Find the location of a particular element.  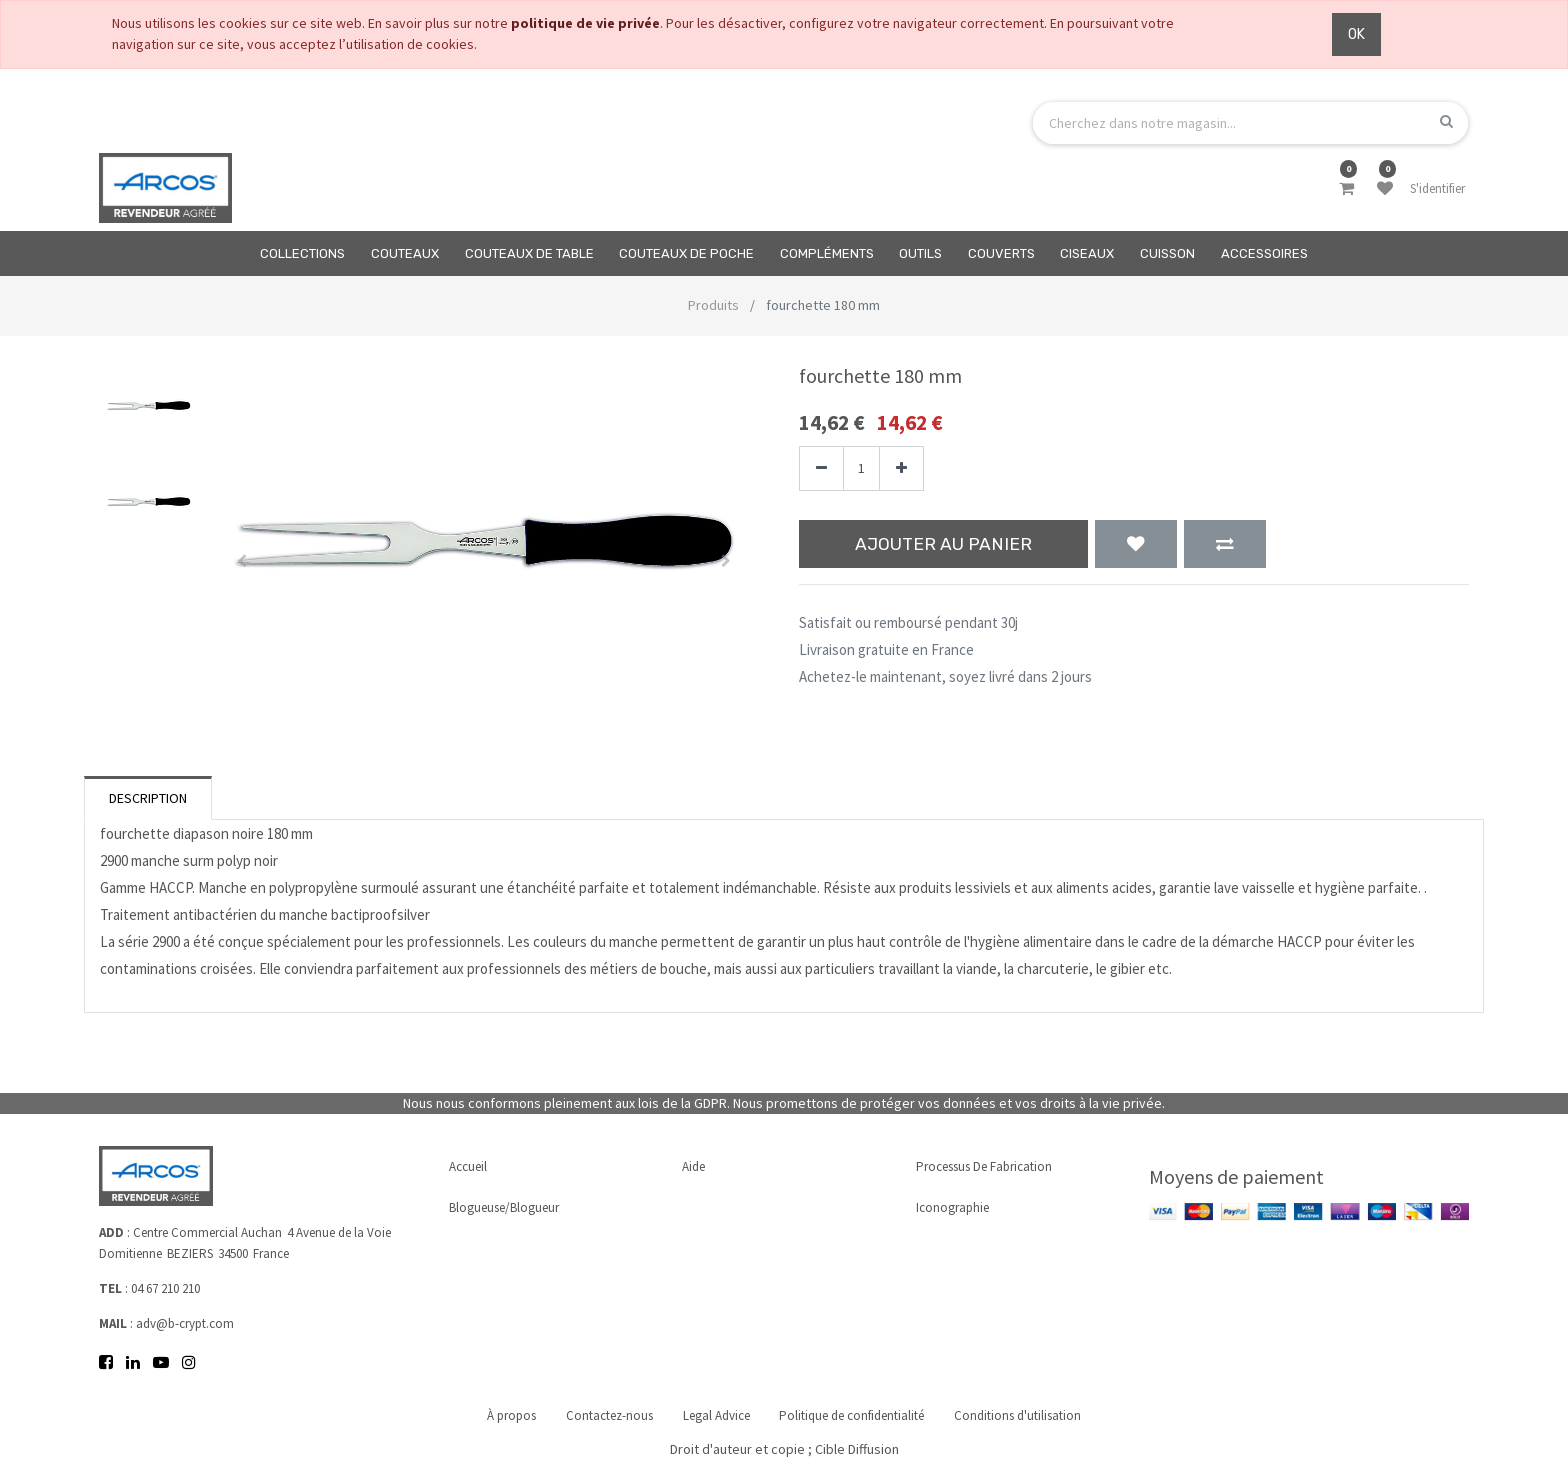

[Supprimer] is located at coordinates (821, 468).